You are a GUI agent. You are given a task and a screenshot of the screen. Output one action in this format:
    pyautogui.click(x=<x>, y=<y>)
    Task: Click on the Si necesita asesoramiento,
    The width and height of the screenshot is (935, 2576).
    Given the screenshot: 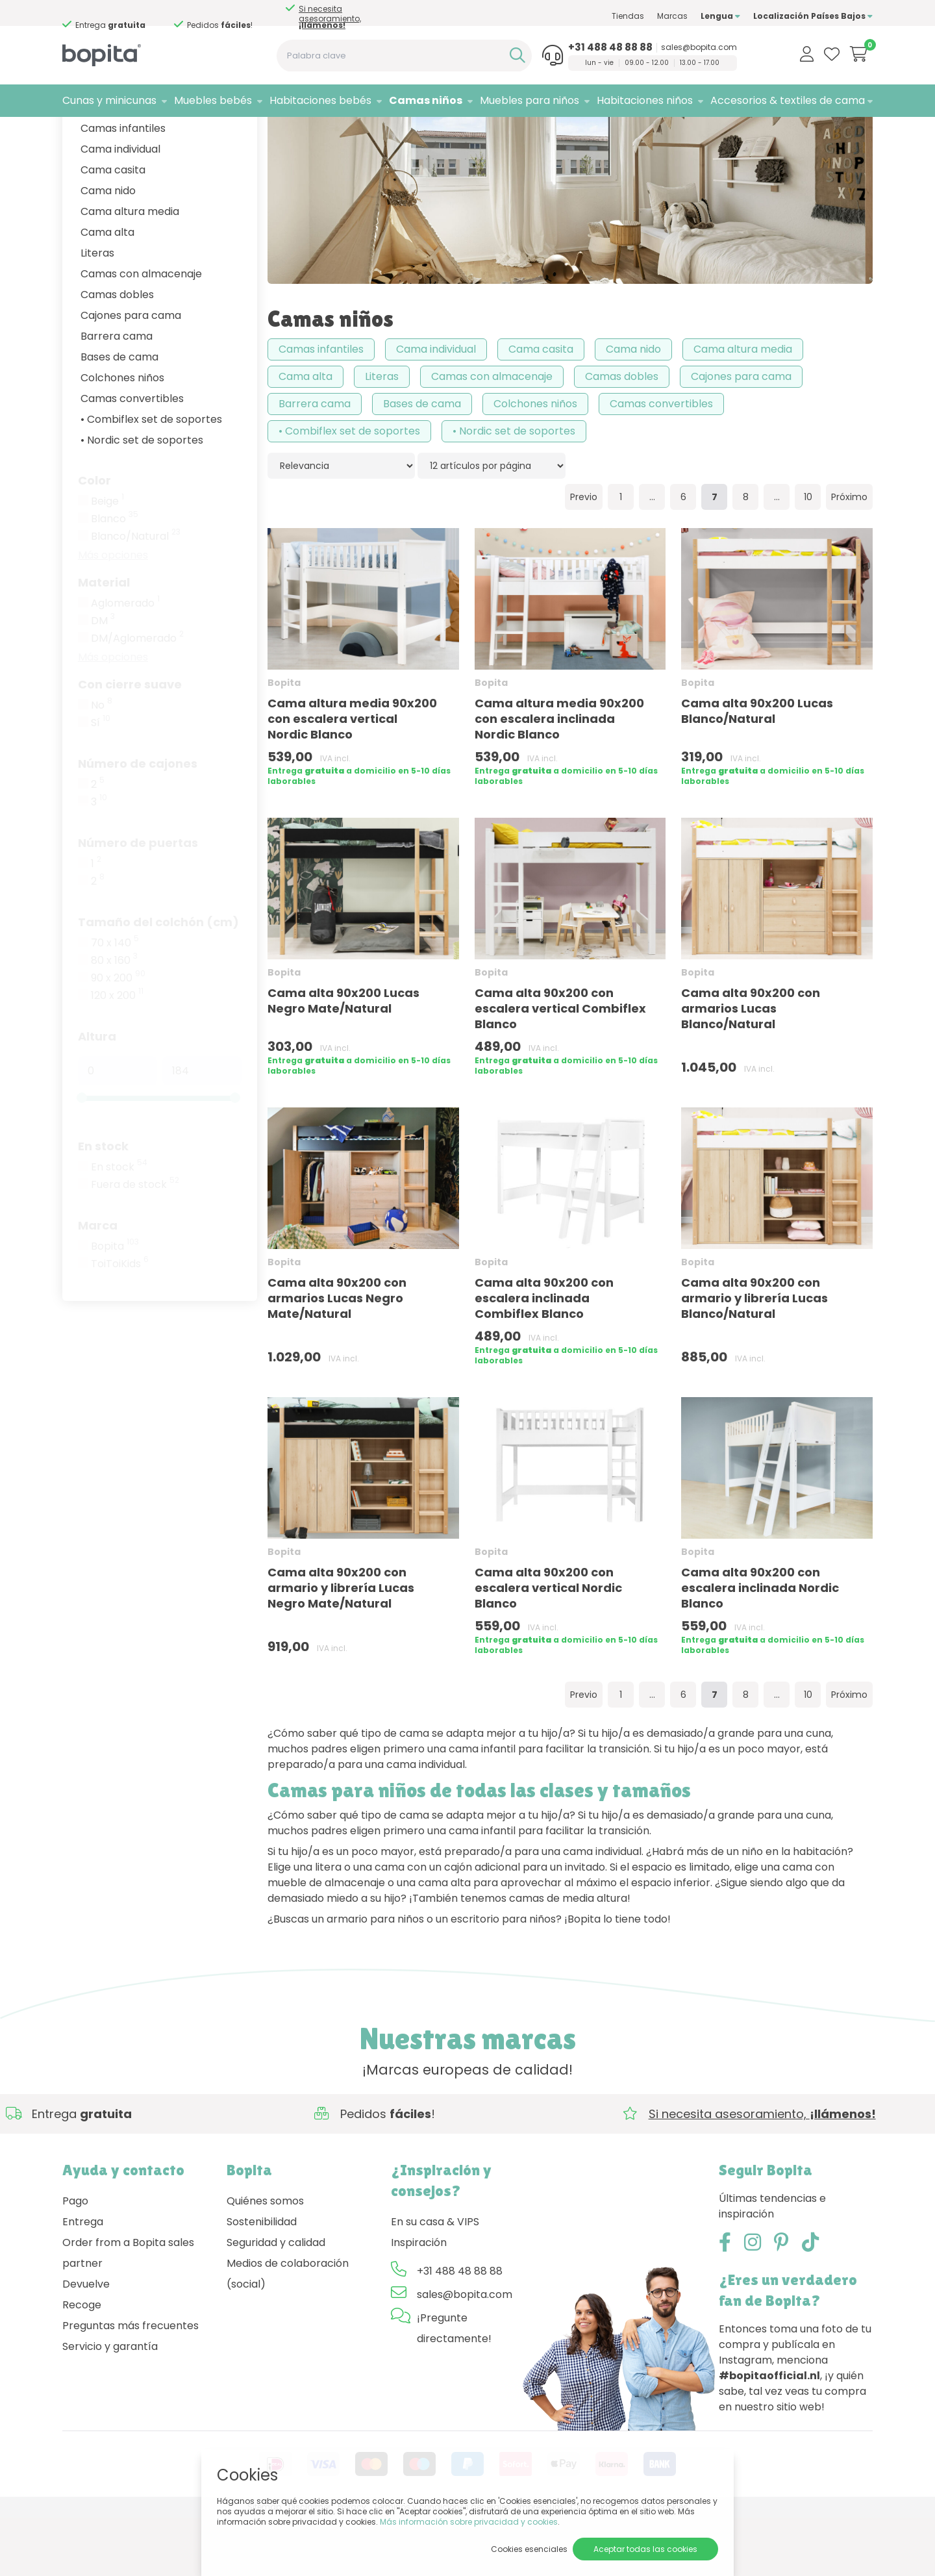 What is the action you would take?
    pyautogui.click(x=330, y=17)
    